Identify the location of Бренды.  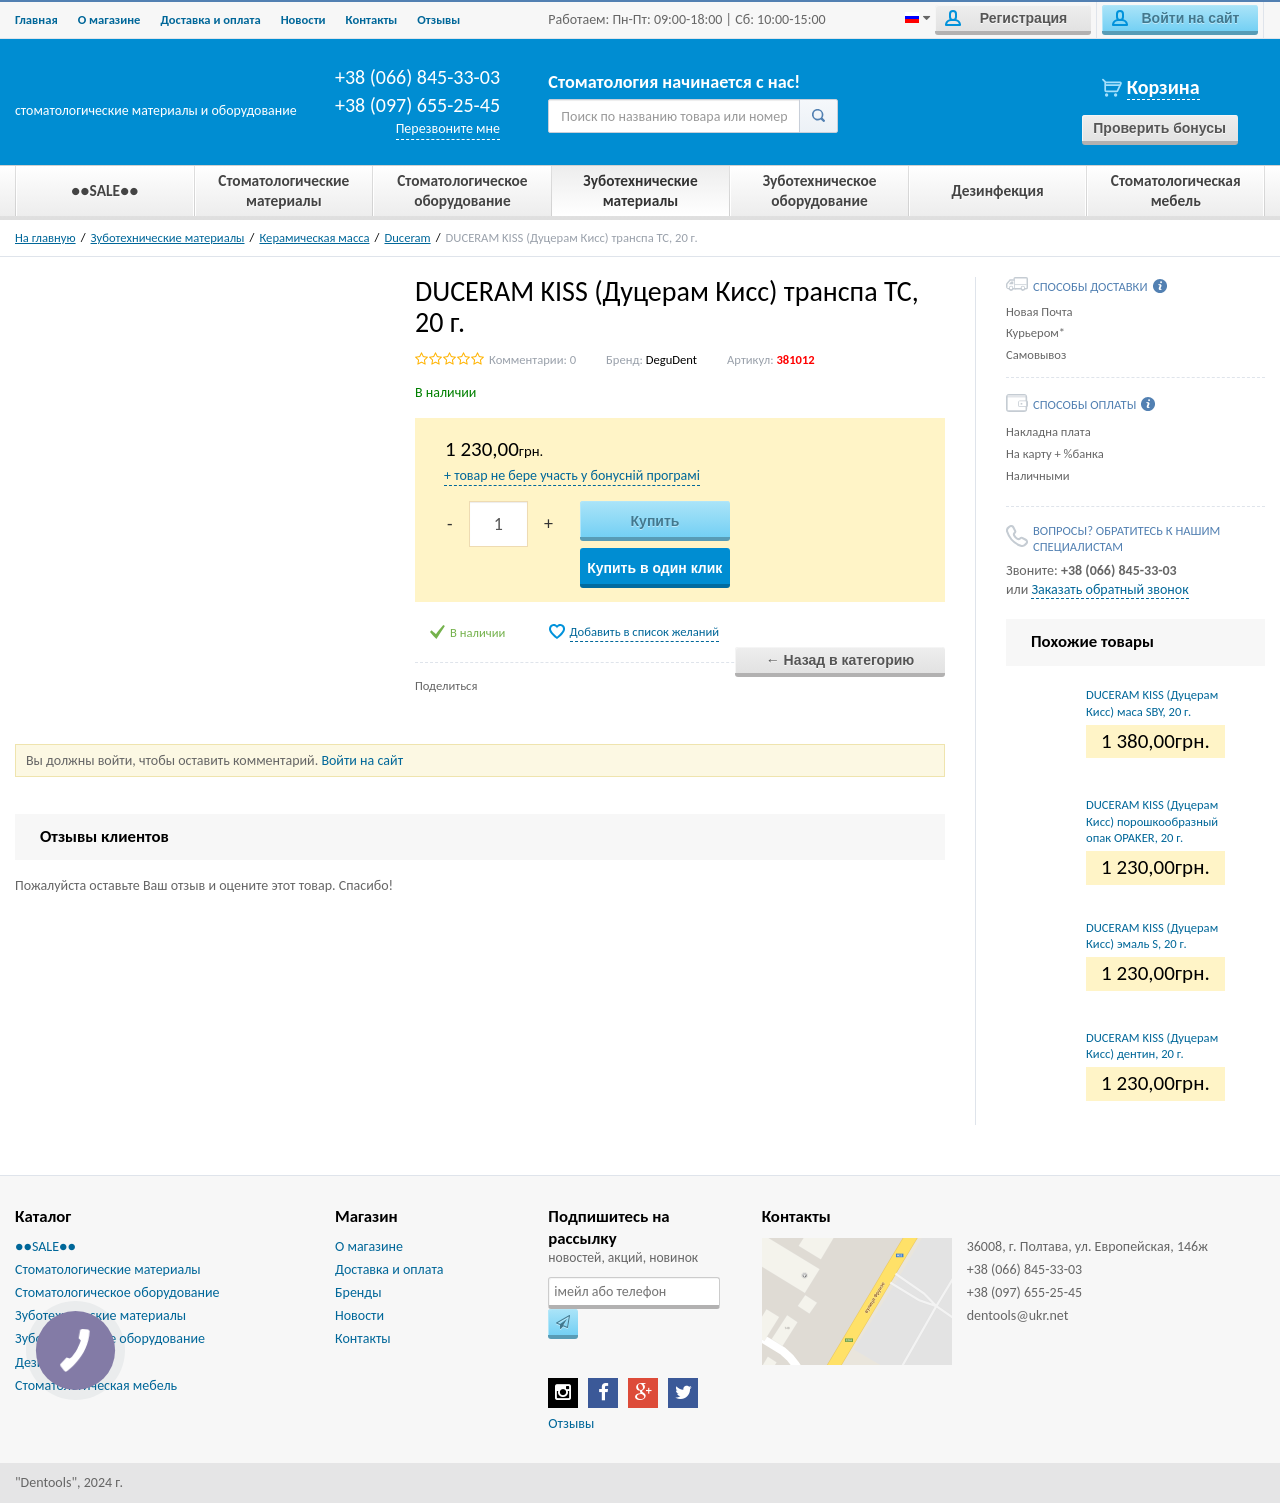
(358, 1292).